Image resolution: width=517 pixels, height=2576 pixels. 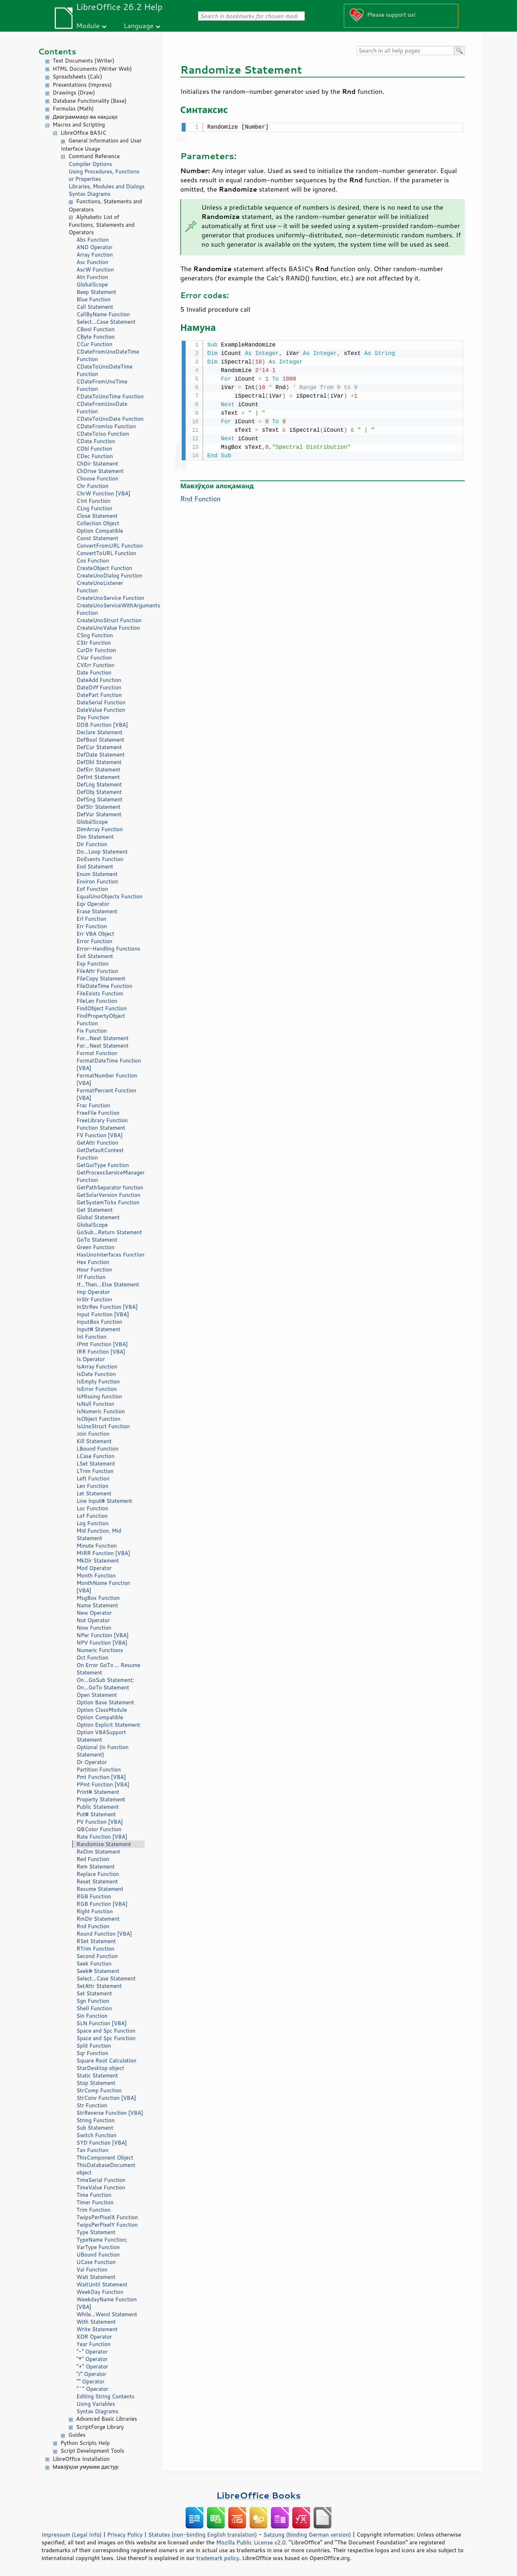 What do you see at coordinates (97, 1918) in the screenshot?
I see `RmDir Statement` at bounding box center [97, 1918].